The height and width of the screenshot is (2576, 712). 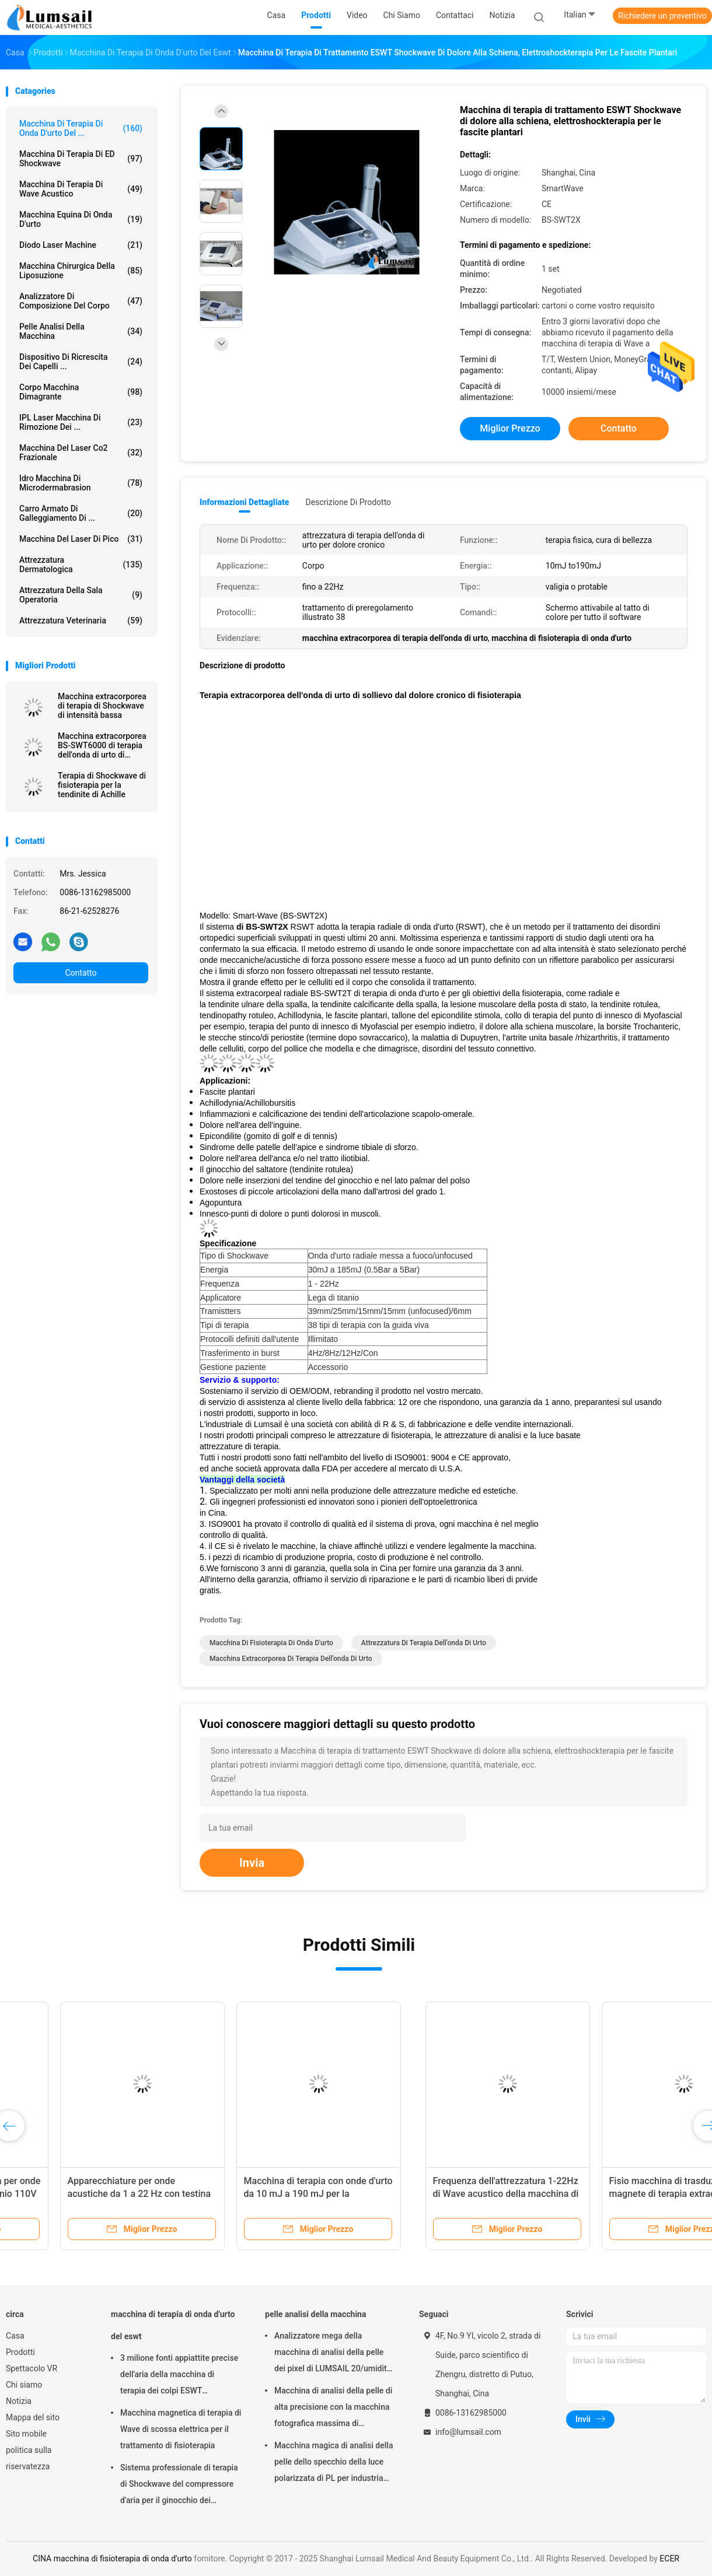 What do you see at coordinates (80, 595) in the screenshot?
I see `Attrezzatura della sala operatoria` at bounding box center [80, 595].